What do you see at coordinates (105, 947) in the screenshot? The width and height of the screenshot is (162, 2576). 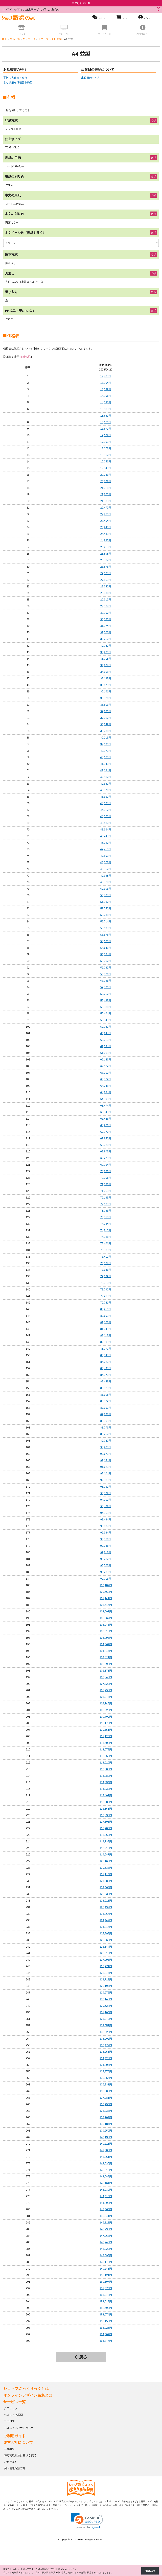 I see `54,641円` at bounding box center [105, 947].